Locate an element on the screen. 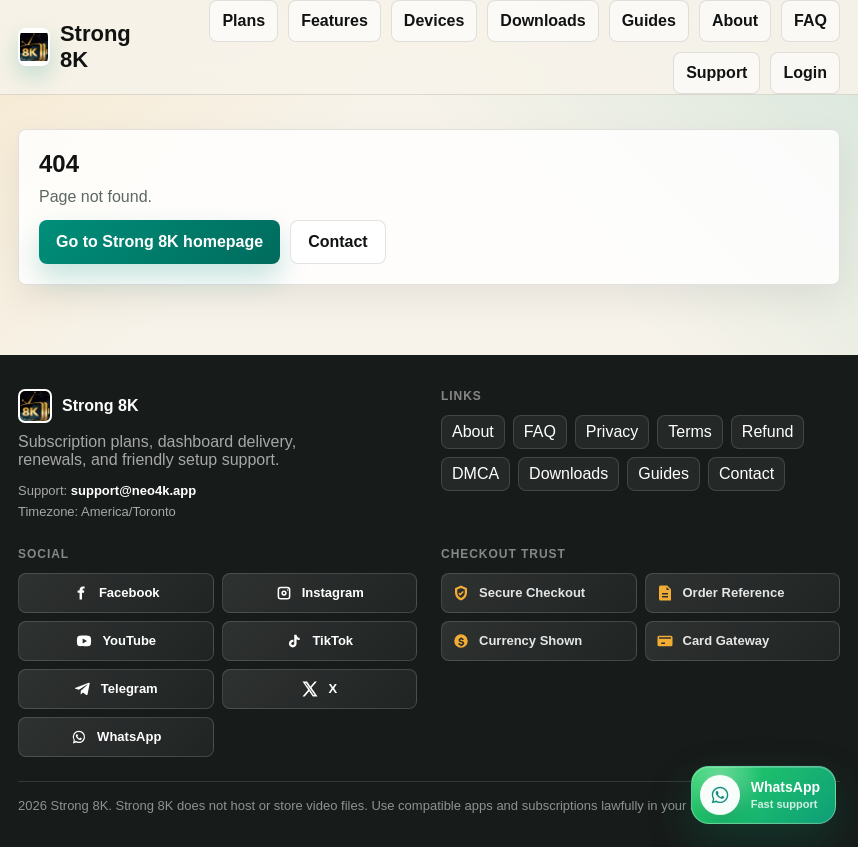 The height and width of the screenshot is (847, 858). Terms is located at coordinates (690, 431).